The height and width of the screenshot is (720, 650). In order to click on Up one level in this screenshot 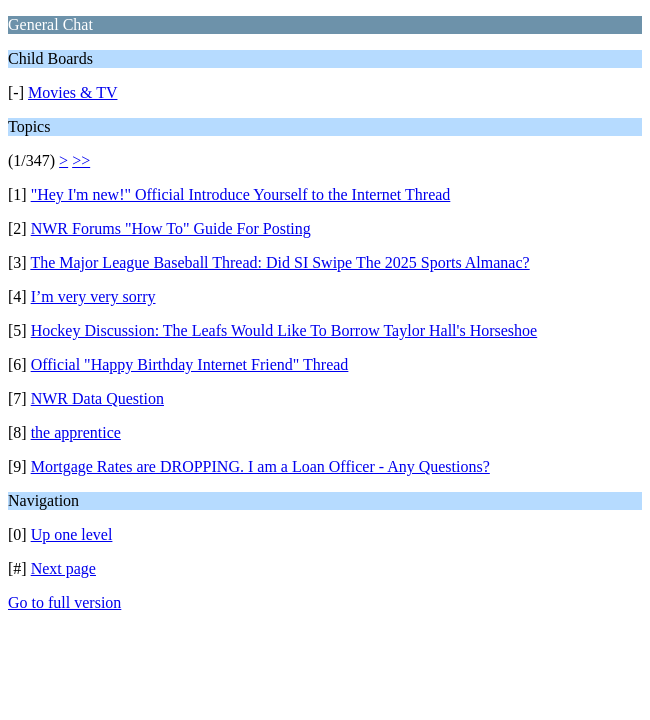, I will do `click(72, 534)`.